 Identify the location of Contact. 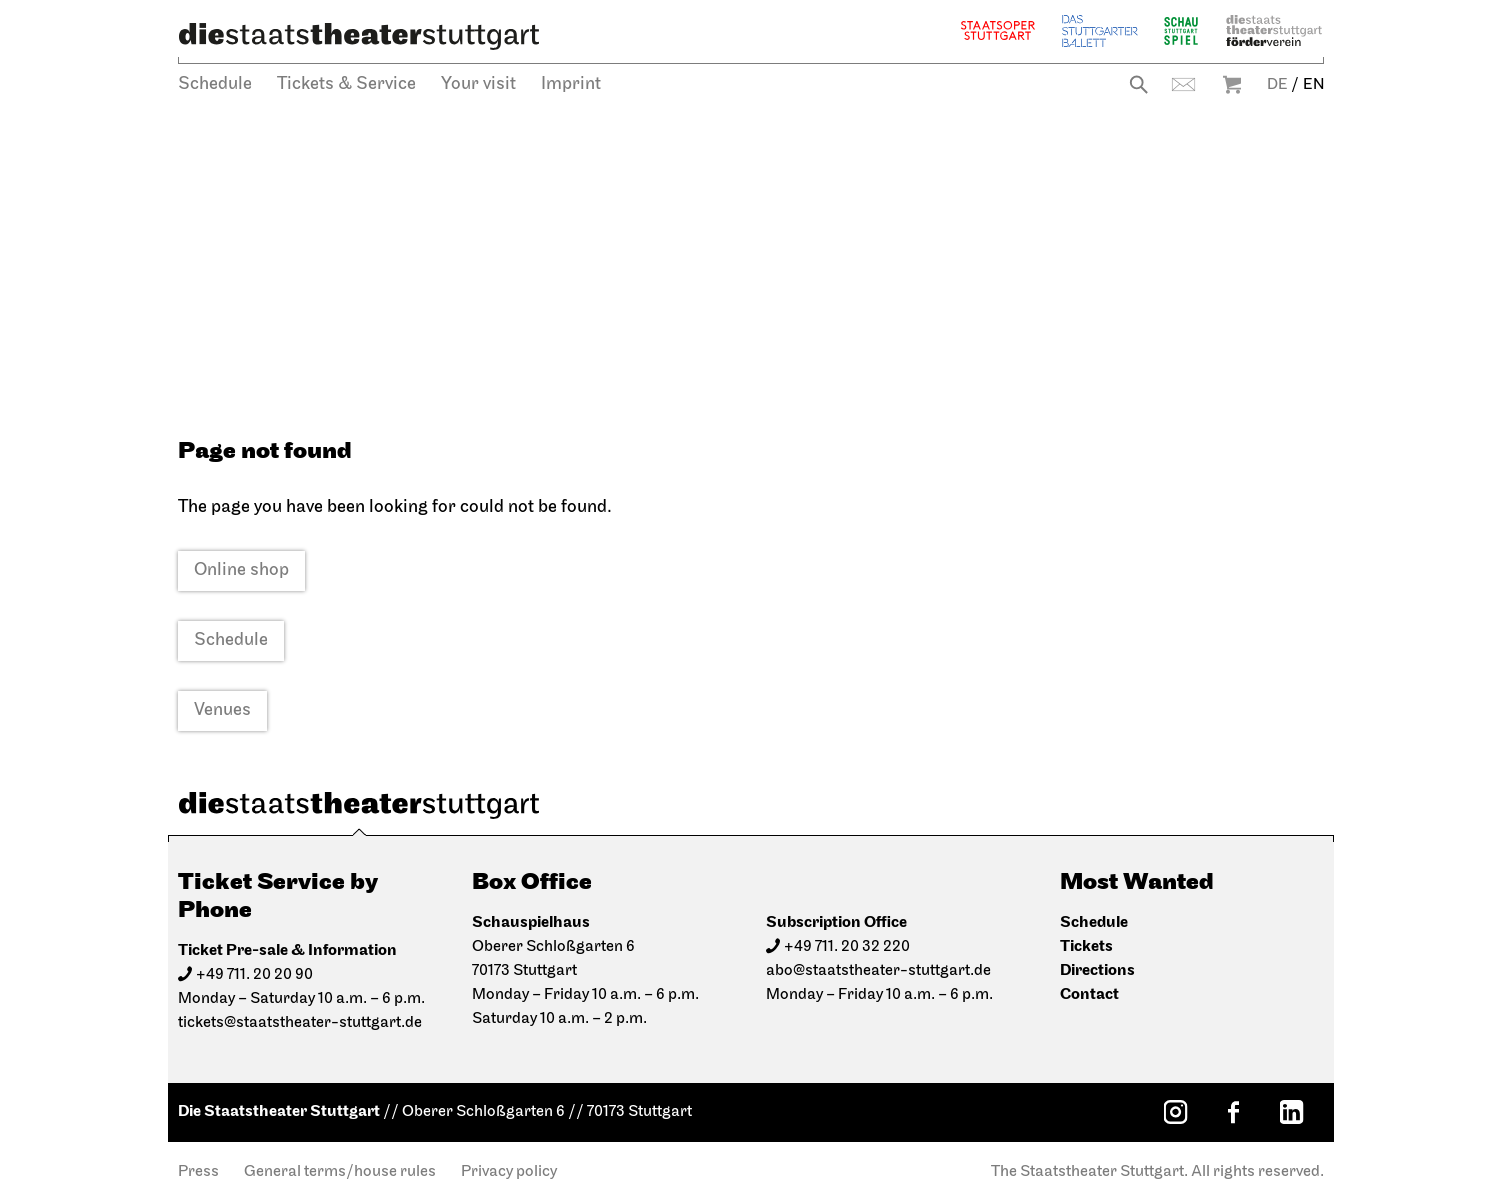
(1183, 84).